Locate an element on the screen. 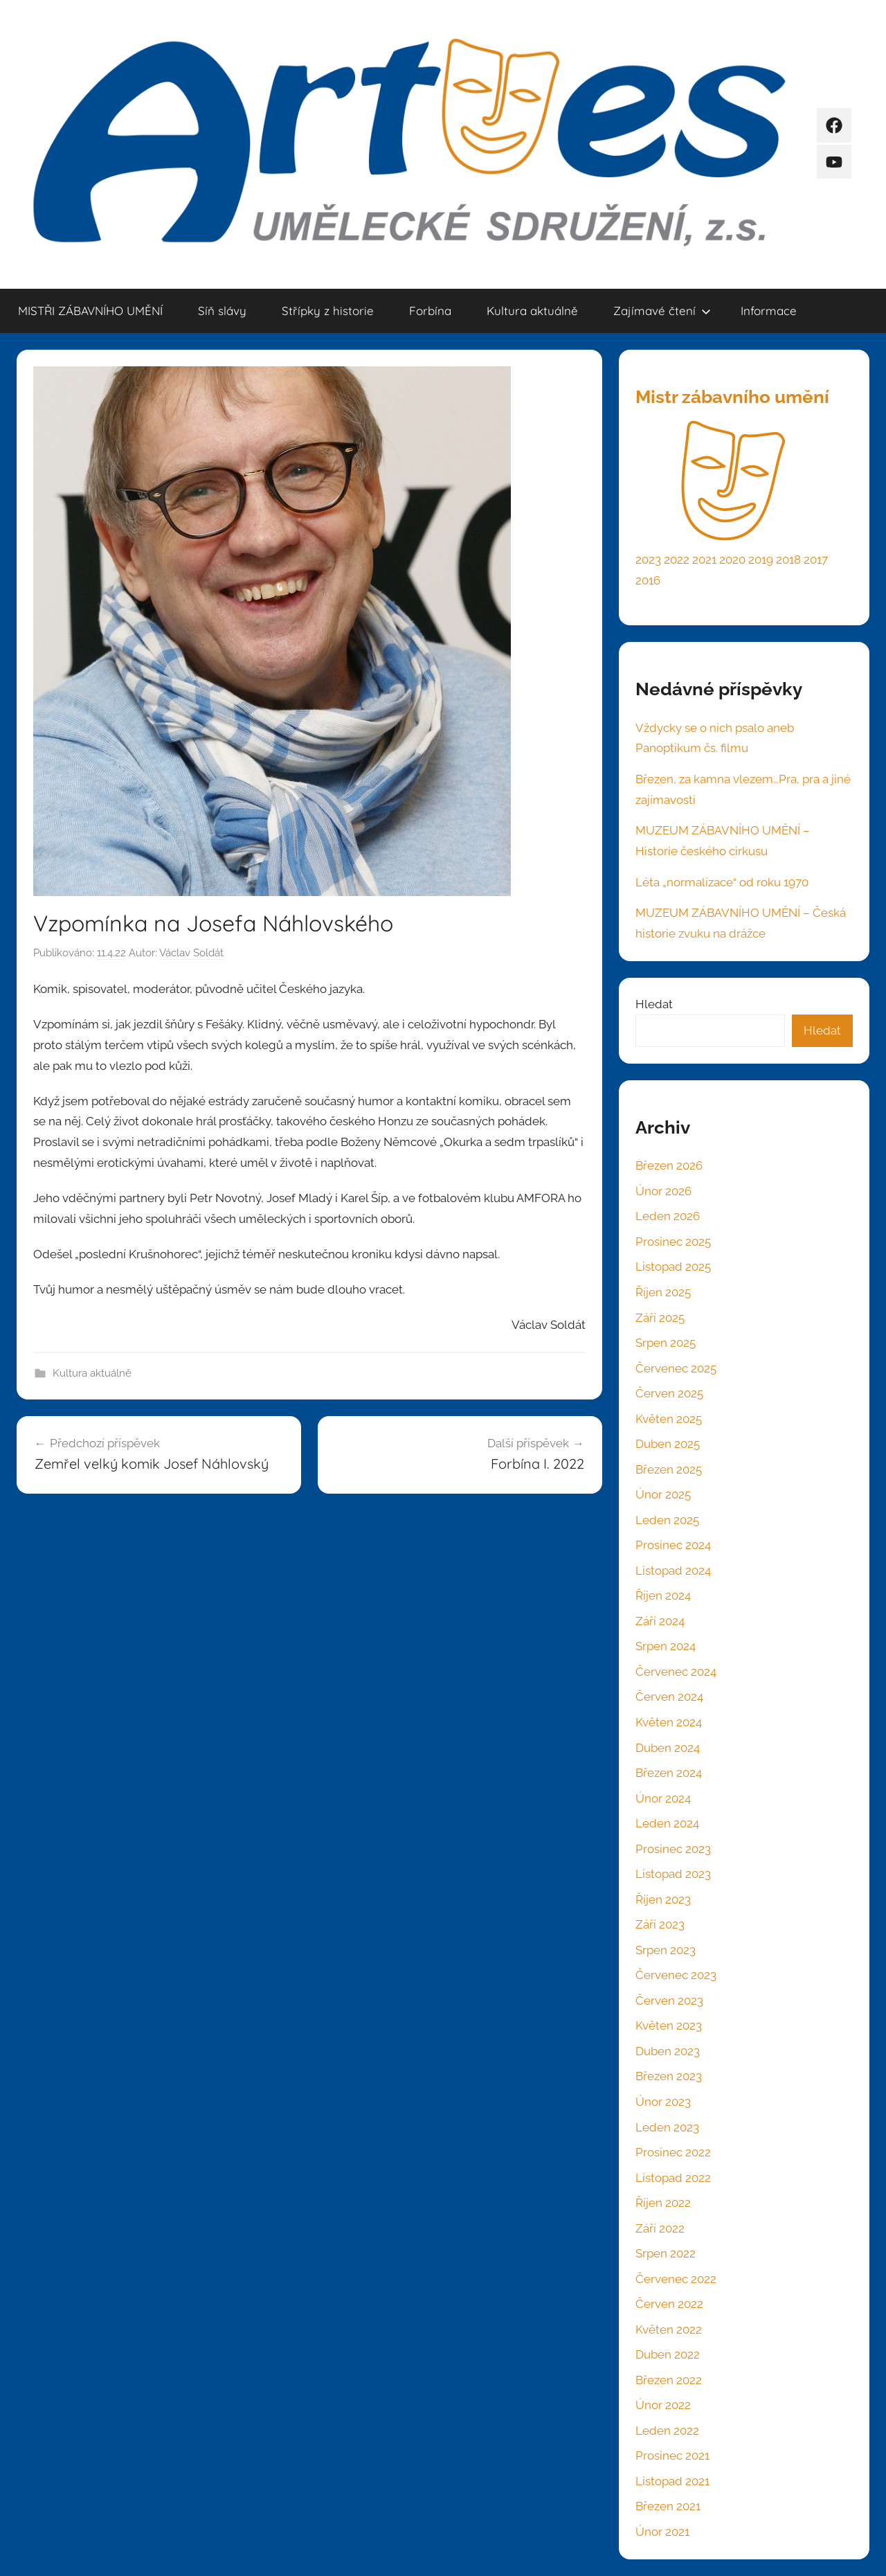 The height and width of the screenshot is (2576, 886). 2022 is located at coordinates (676, 559).